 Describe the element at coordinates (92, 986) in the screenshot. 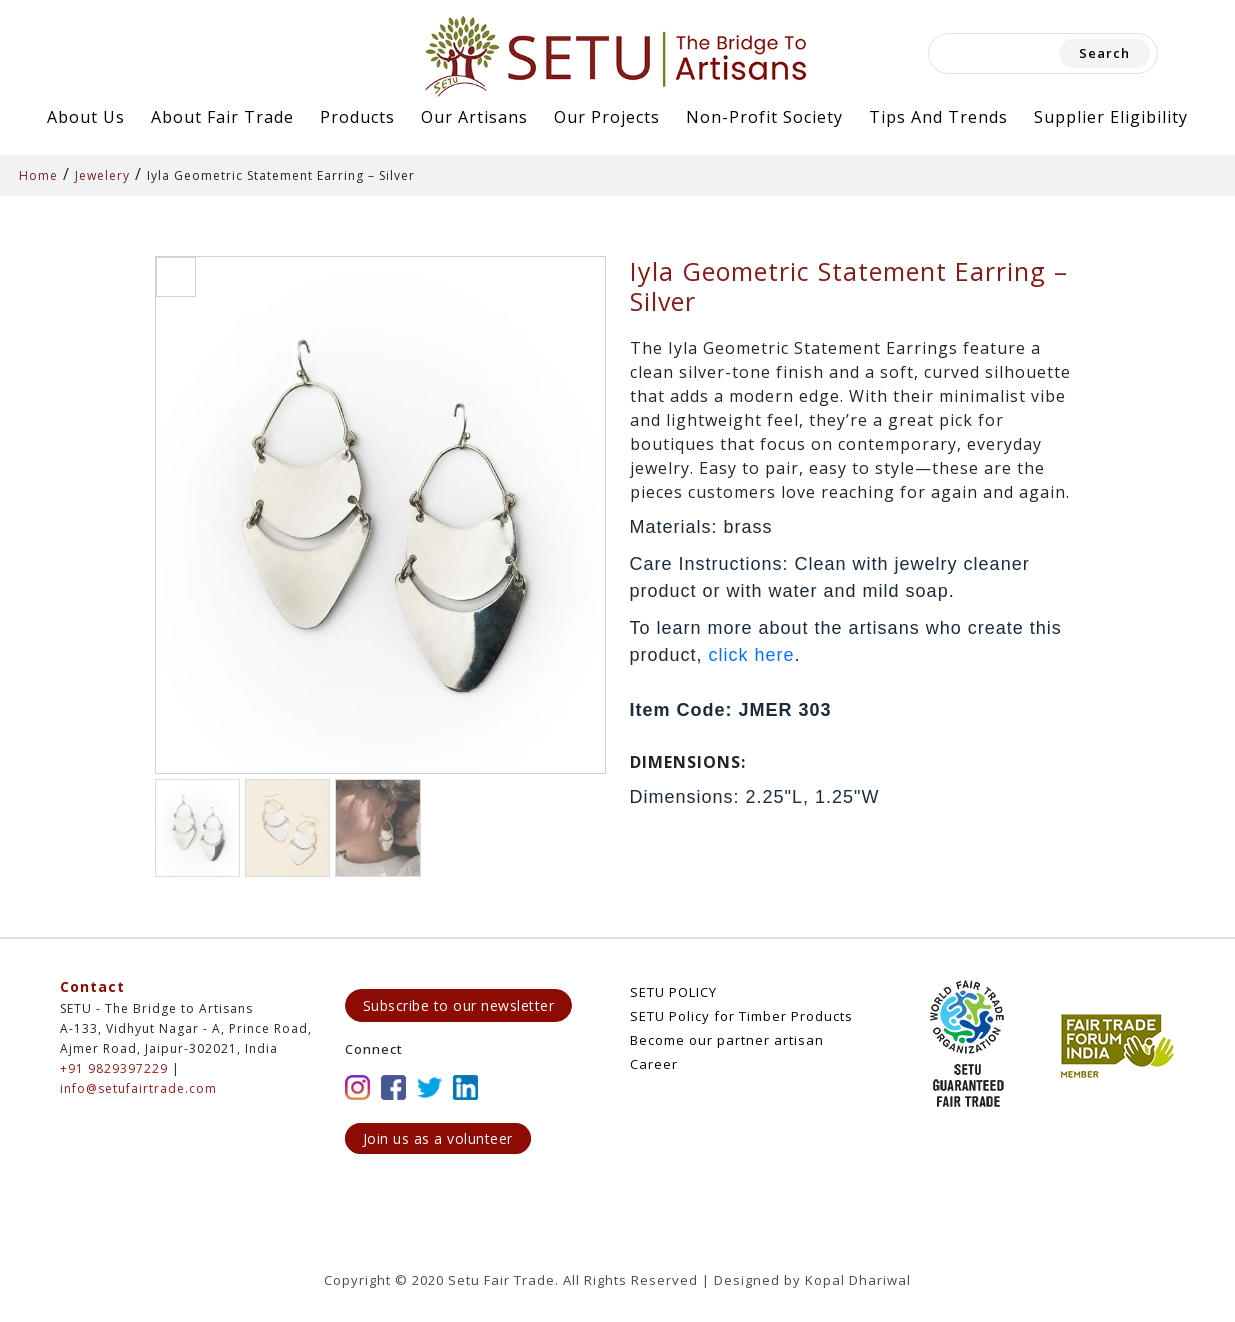

I see `Contact` at that location.